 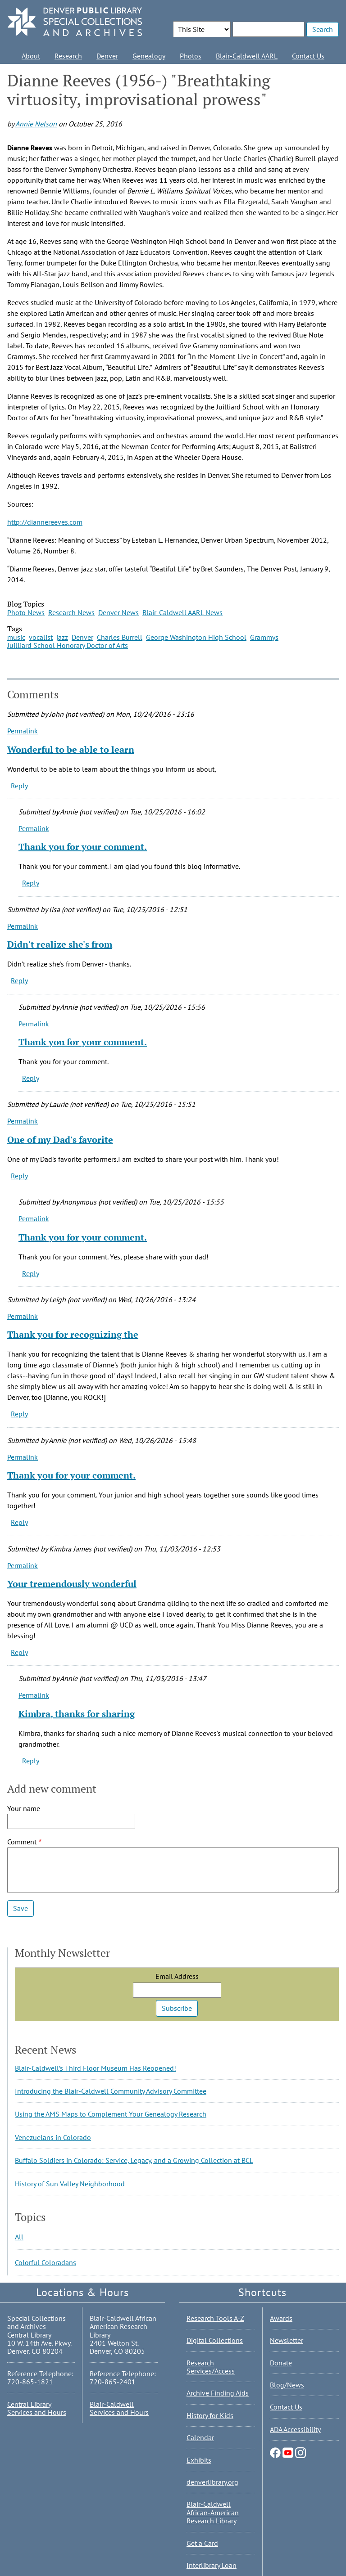 What do you see at coordinates (67, 645) in the screenshot?
I see `Juilliard School Honorary Doctor of Arts` at bounding box center [67, 645].